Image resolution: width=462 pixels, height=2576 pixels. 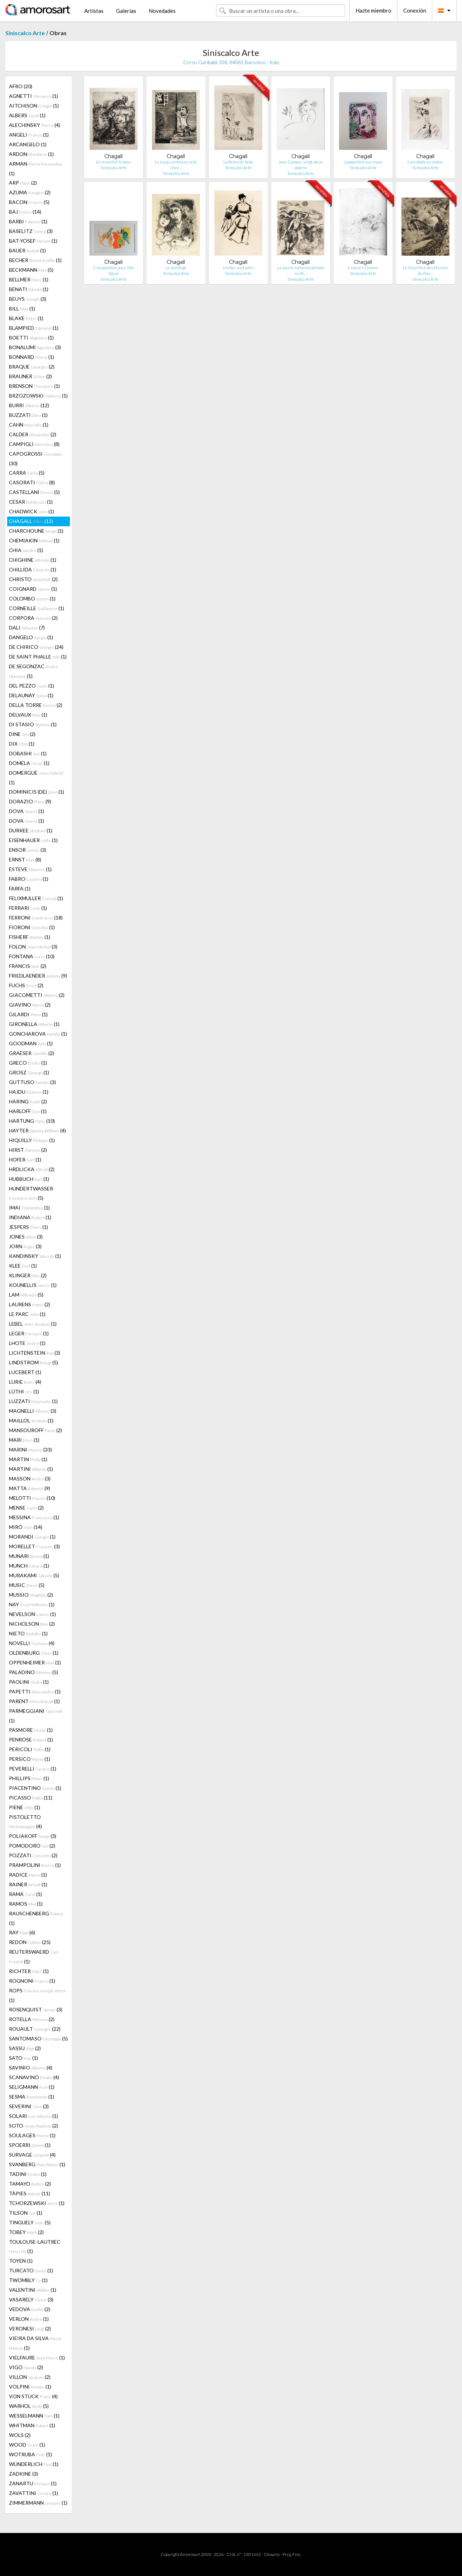 What do you see at coordinates (30, 1217) in the screenshot?
I see `INDIANA (1)` at bounding box center [30, 1217].